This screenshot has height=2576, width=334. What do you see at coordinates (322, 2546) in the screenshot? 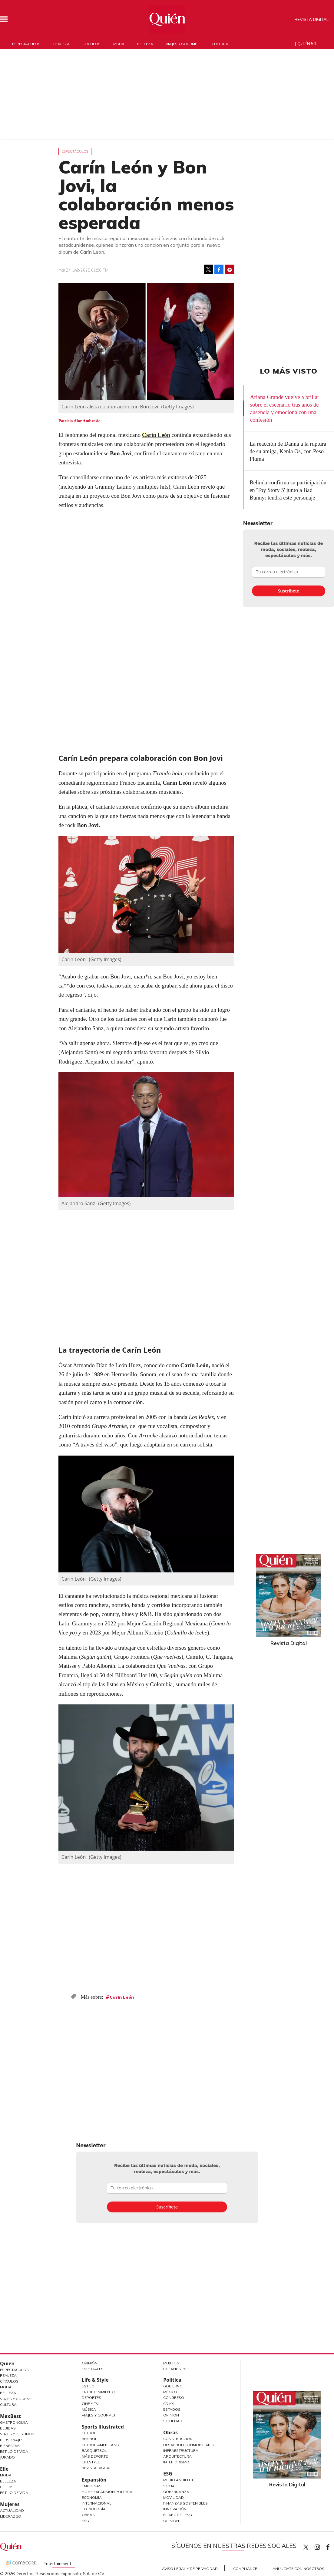
I see `quiencom` at bounding box center [322, 2546].